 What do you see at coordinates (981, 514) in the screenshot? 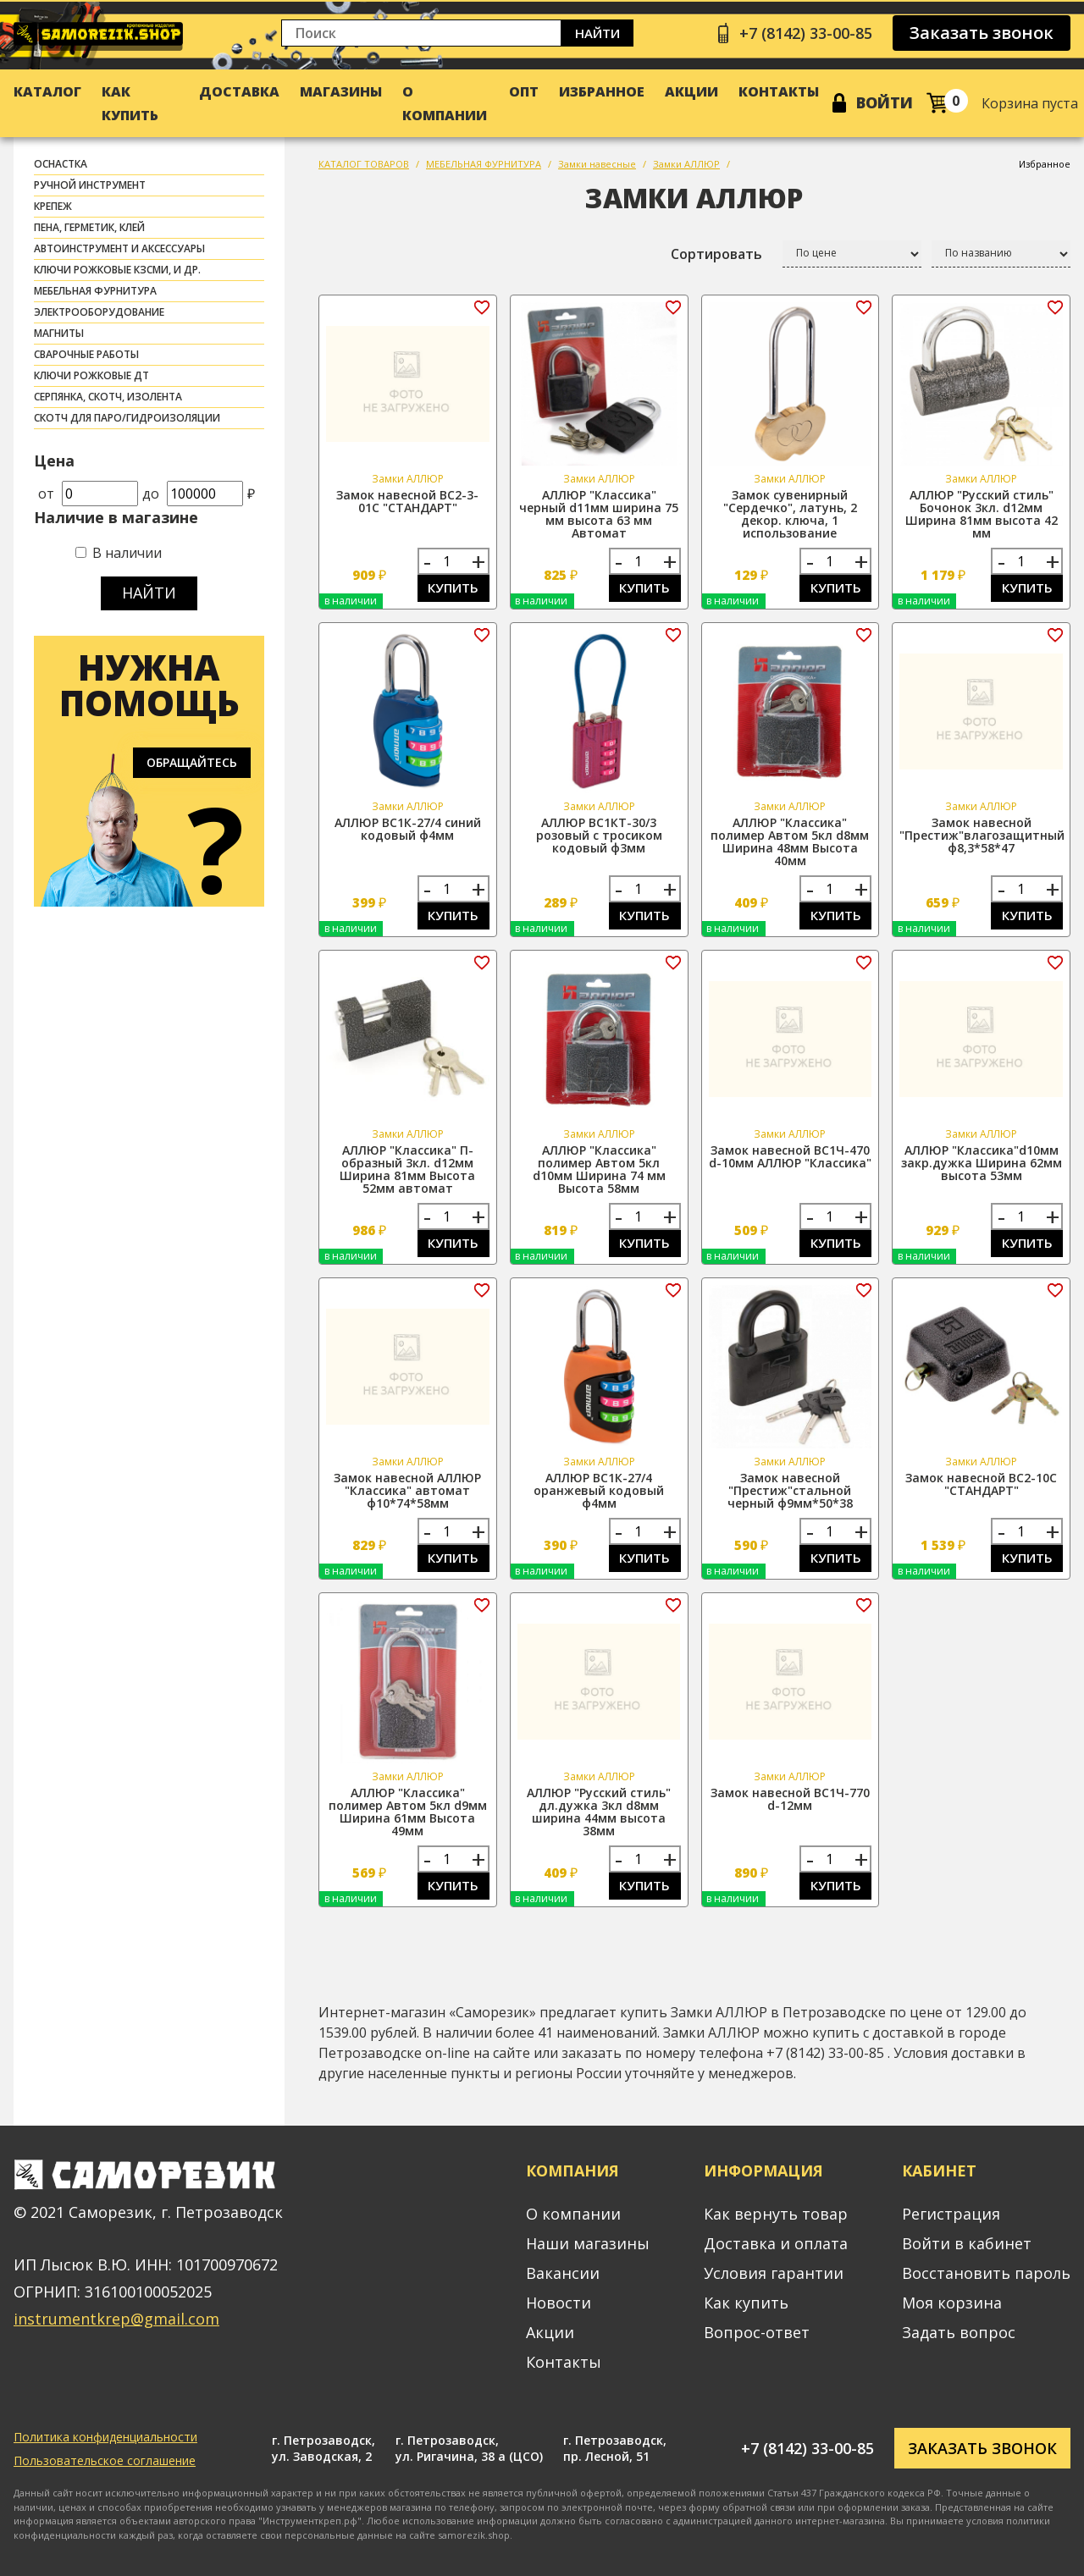
I see `АЛЛЮР "Русский стиль" Бочонок 3кл. d12мм Ширина 81мм высота 42 мм` at bounding box center [981, 514].